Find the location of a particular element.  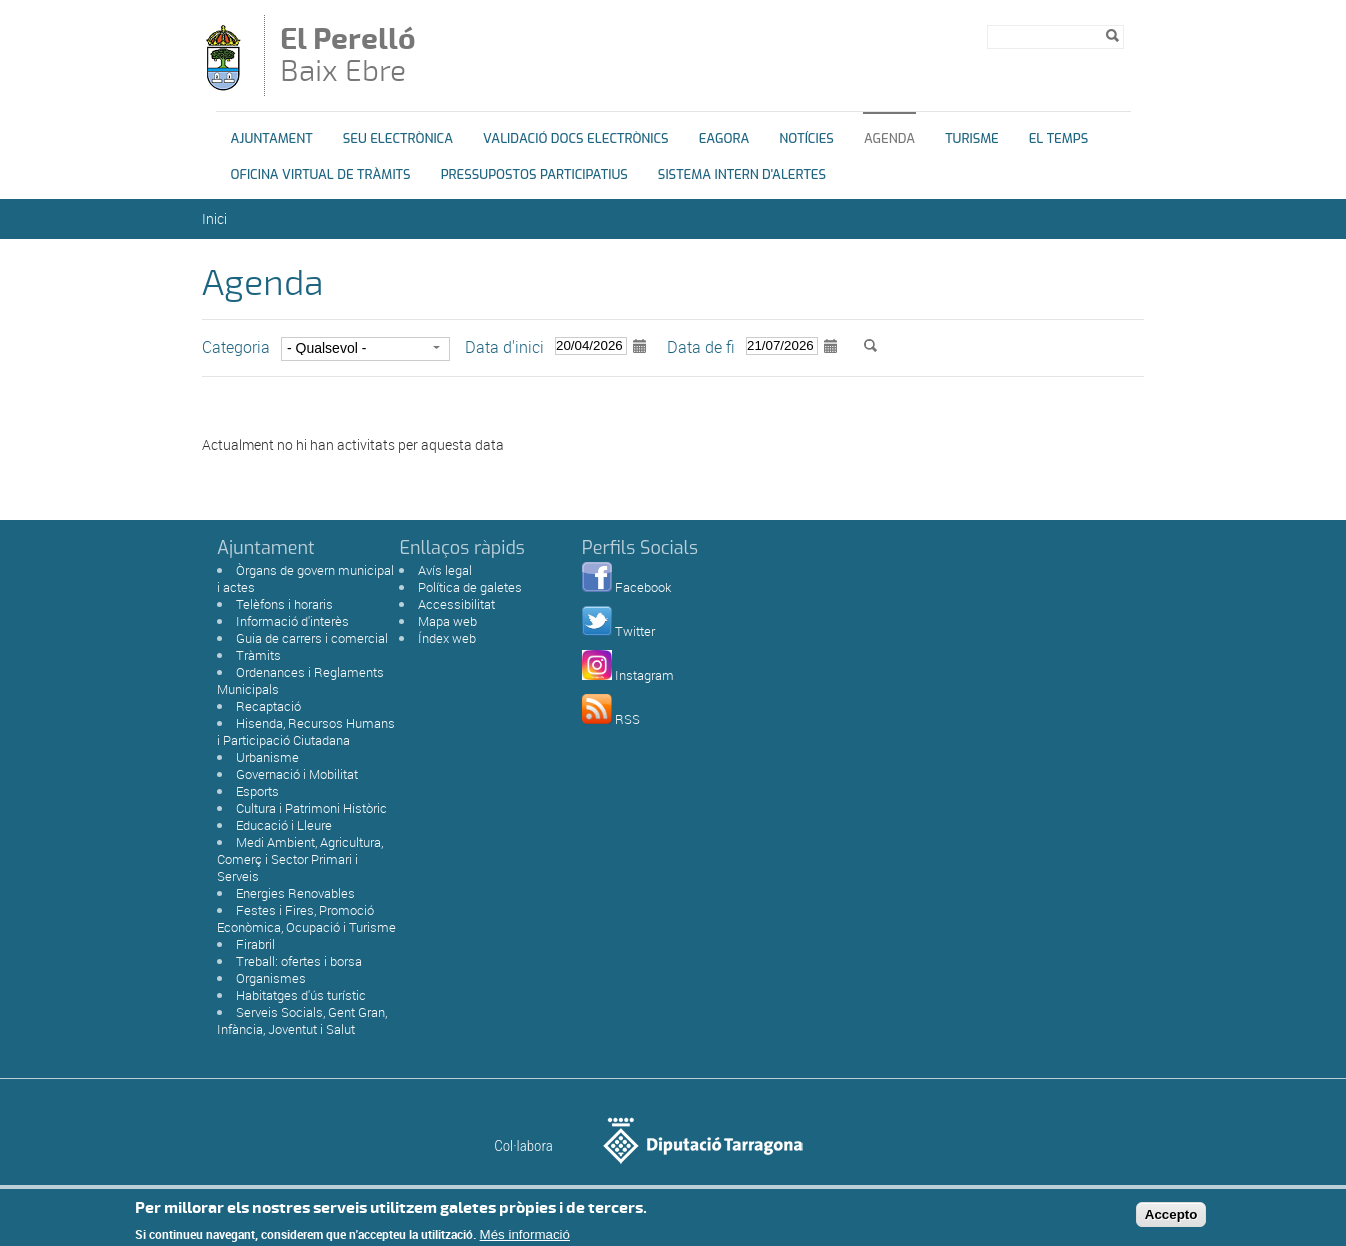

Notícies is located at coordinates (806, 138).